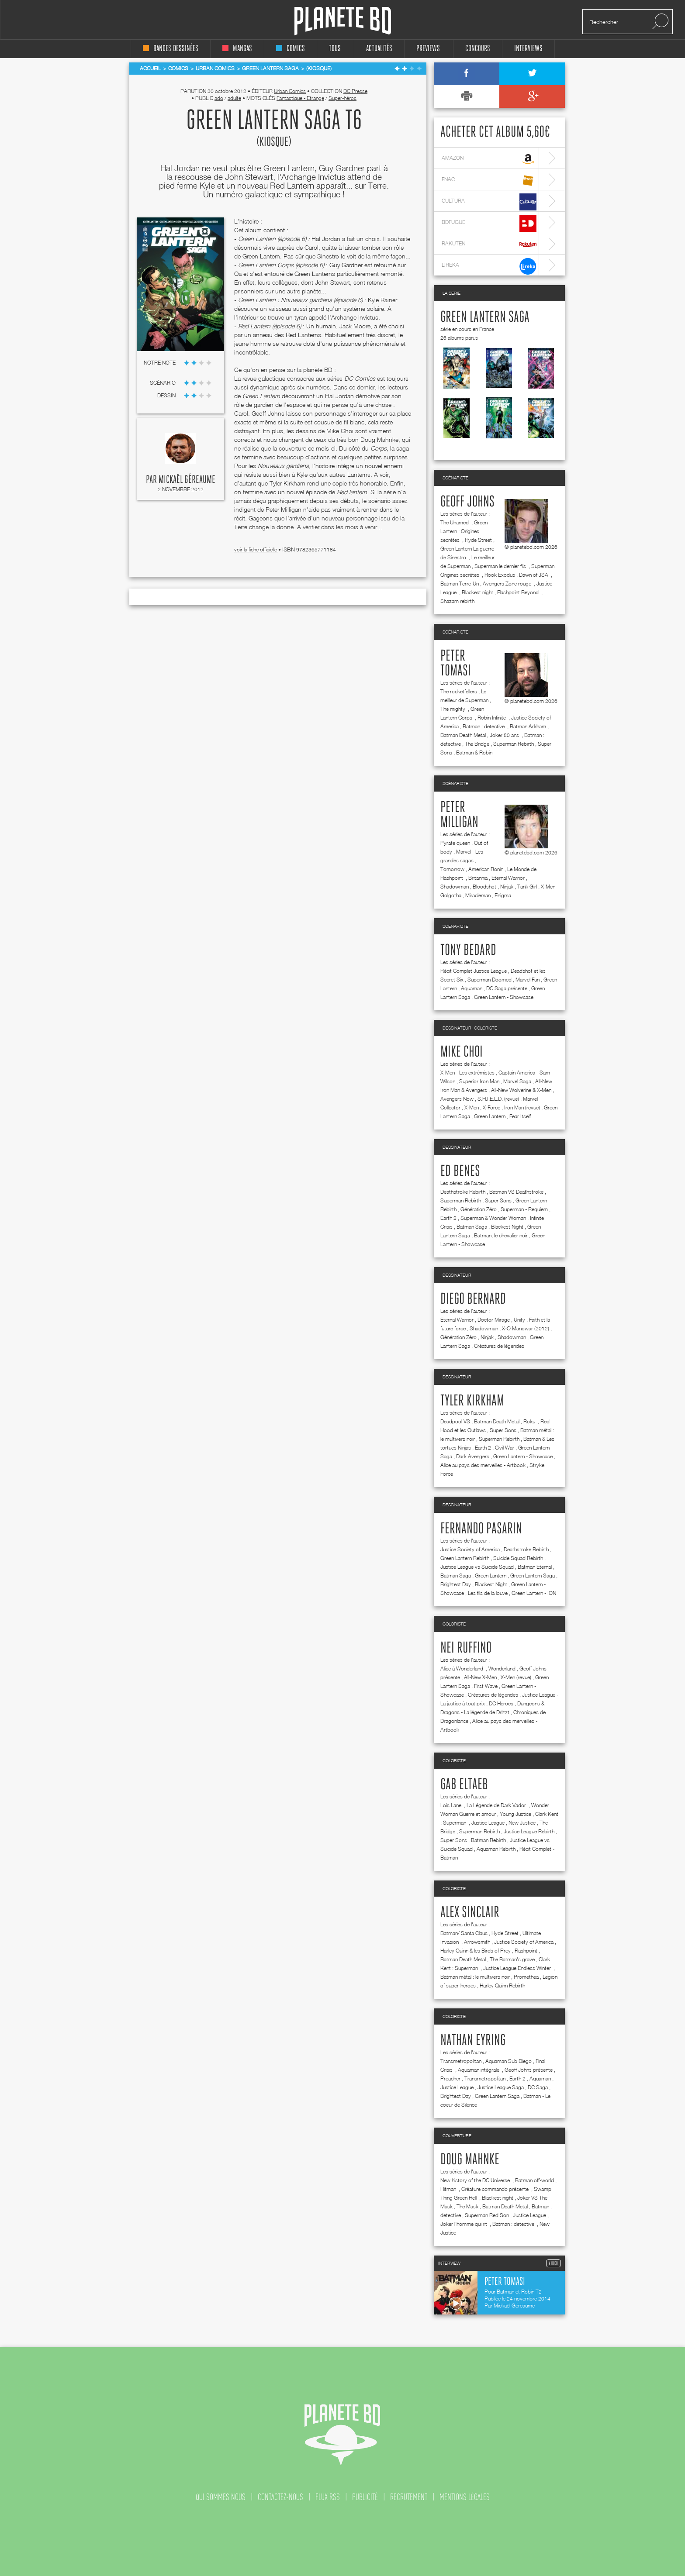 This screenshot has height=2576, width=685. What do you see at coordinates (515, 1814) in the screenshot?
I see `Young Justice` at bounding box center [515, 1814].